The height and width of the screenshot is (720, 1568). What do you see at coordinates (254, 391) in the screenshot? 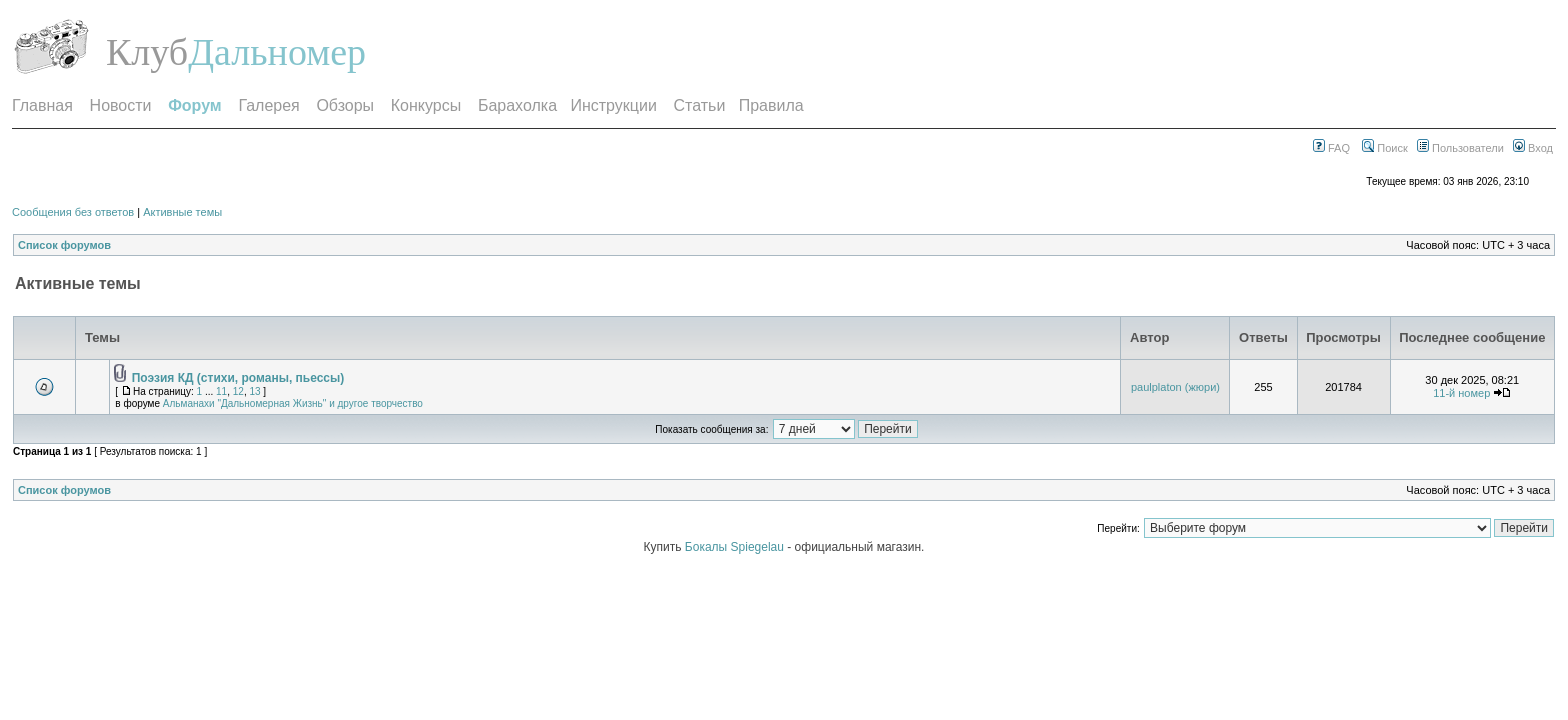
I see `13` at bounding box center [254, 391].